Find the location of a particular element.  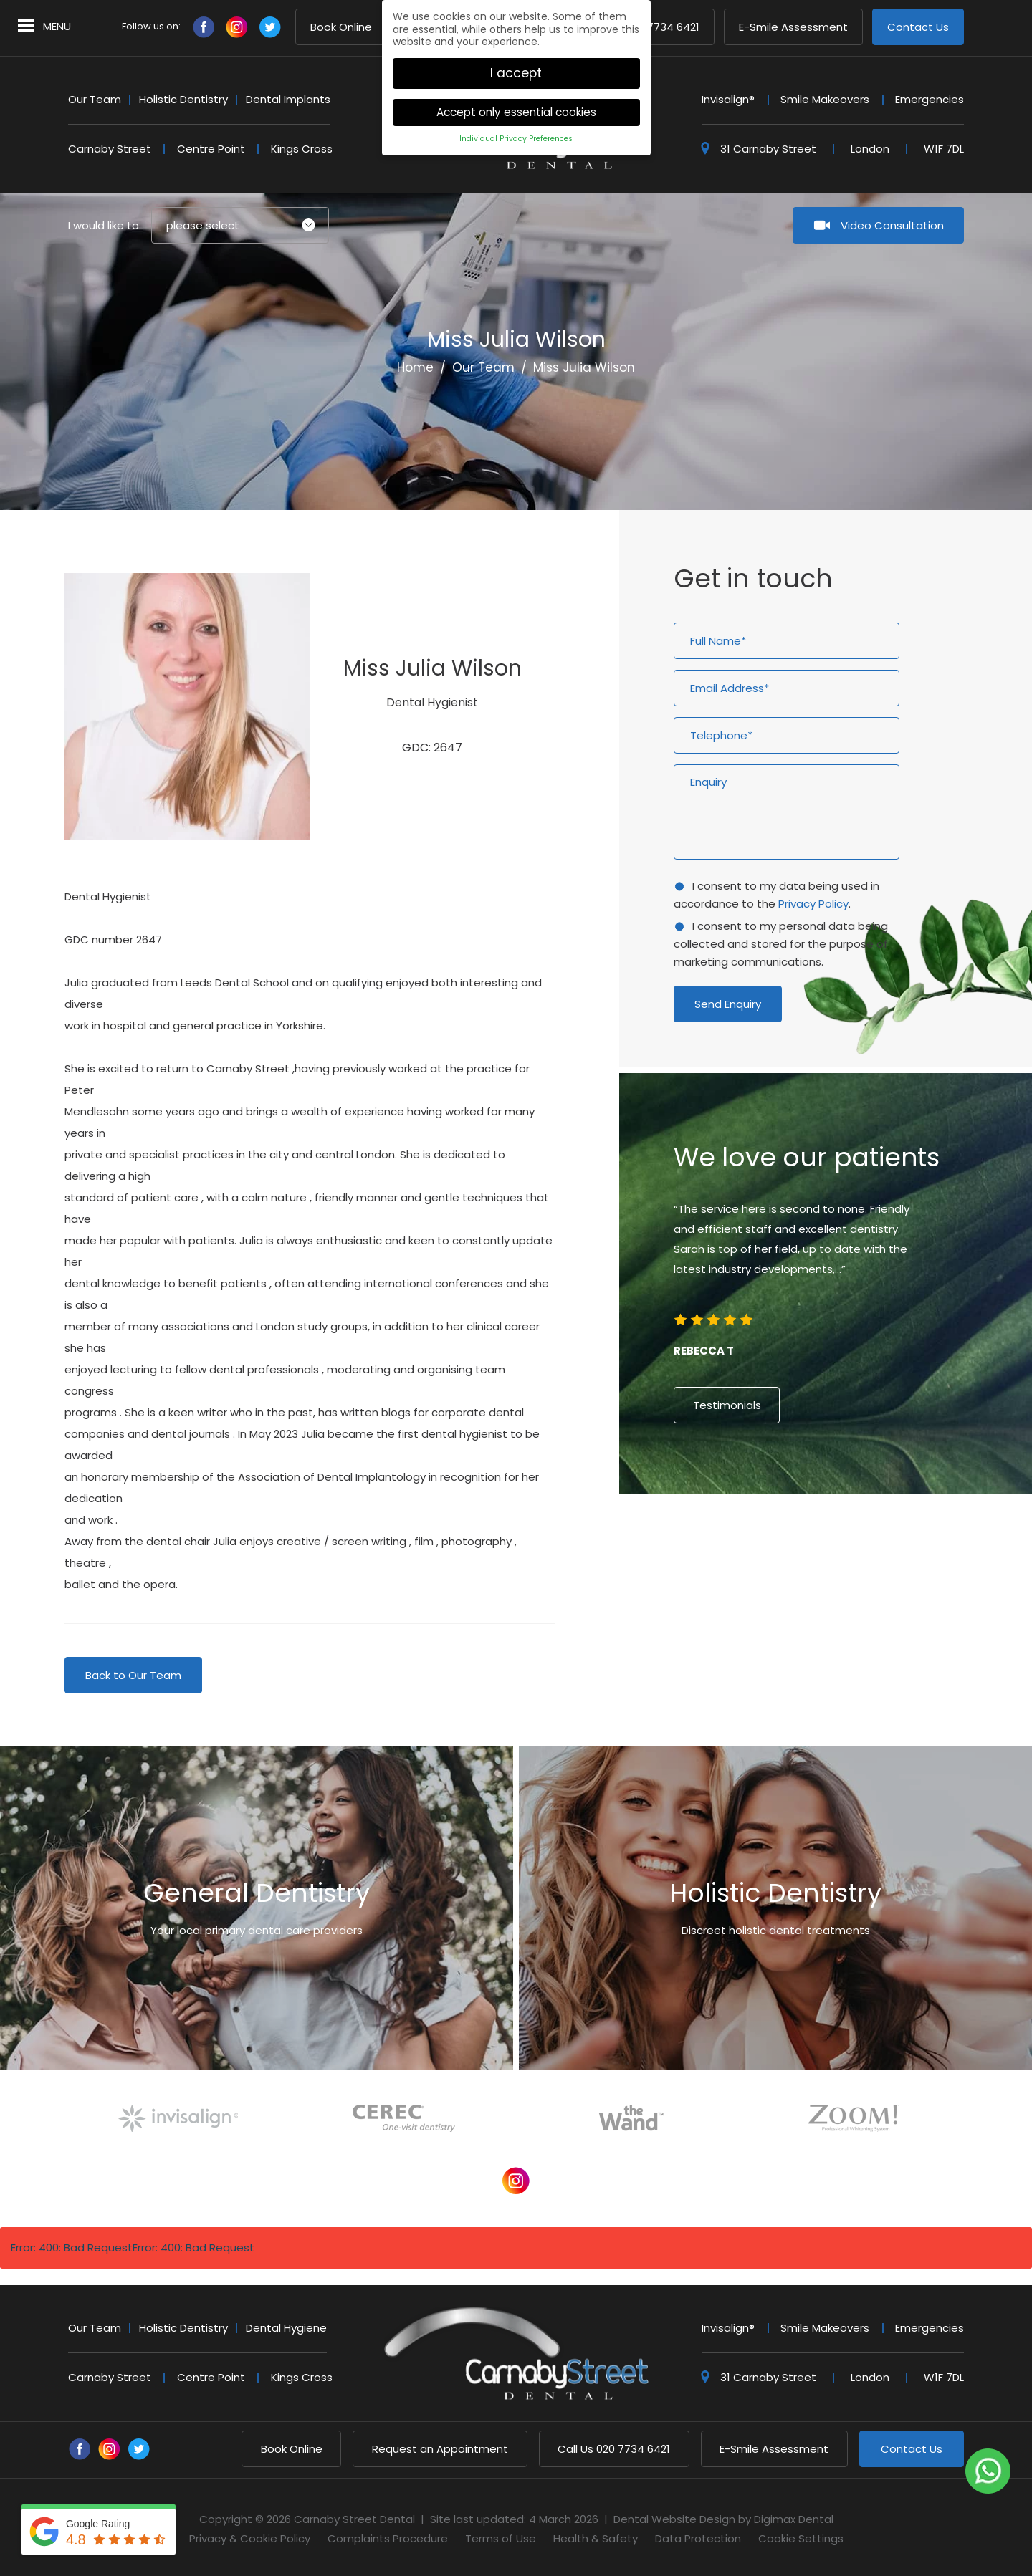

1 [button] is located at coordinates (774, 1535).